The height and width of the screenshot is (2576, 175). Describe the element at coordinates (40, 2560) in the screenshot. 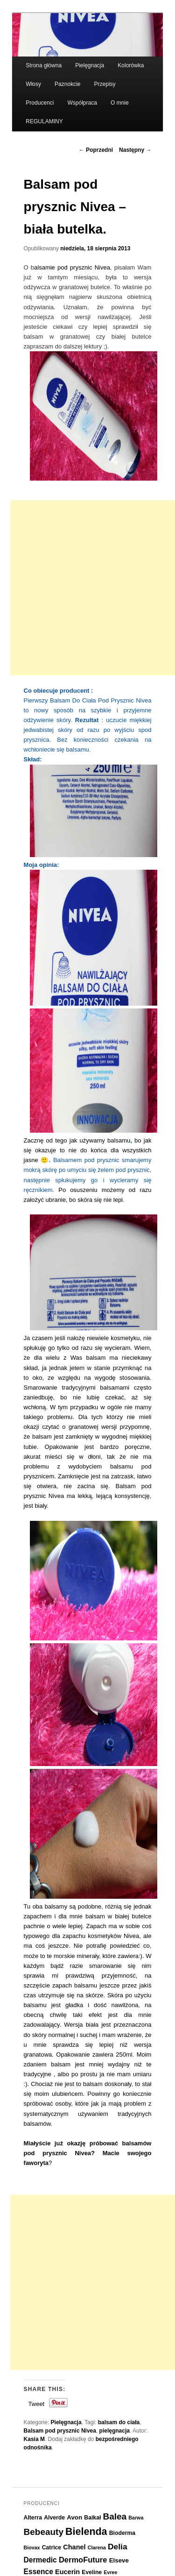

I see `Dermedic [Dermedic (9 elementów)]` at that location.